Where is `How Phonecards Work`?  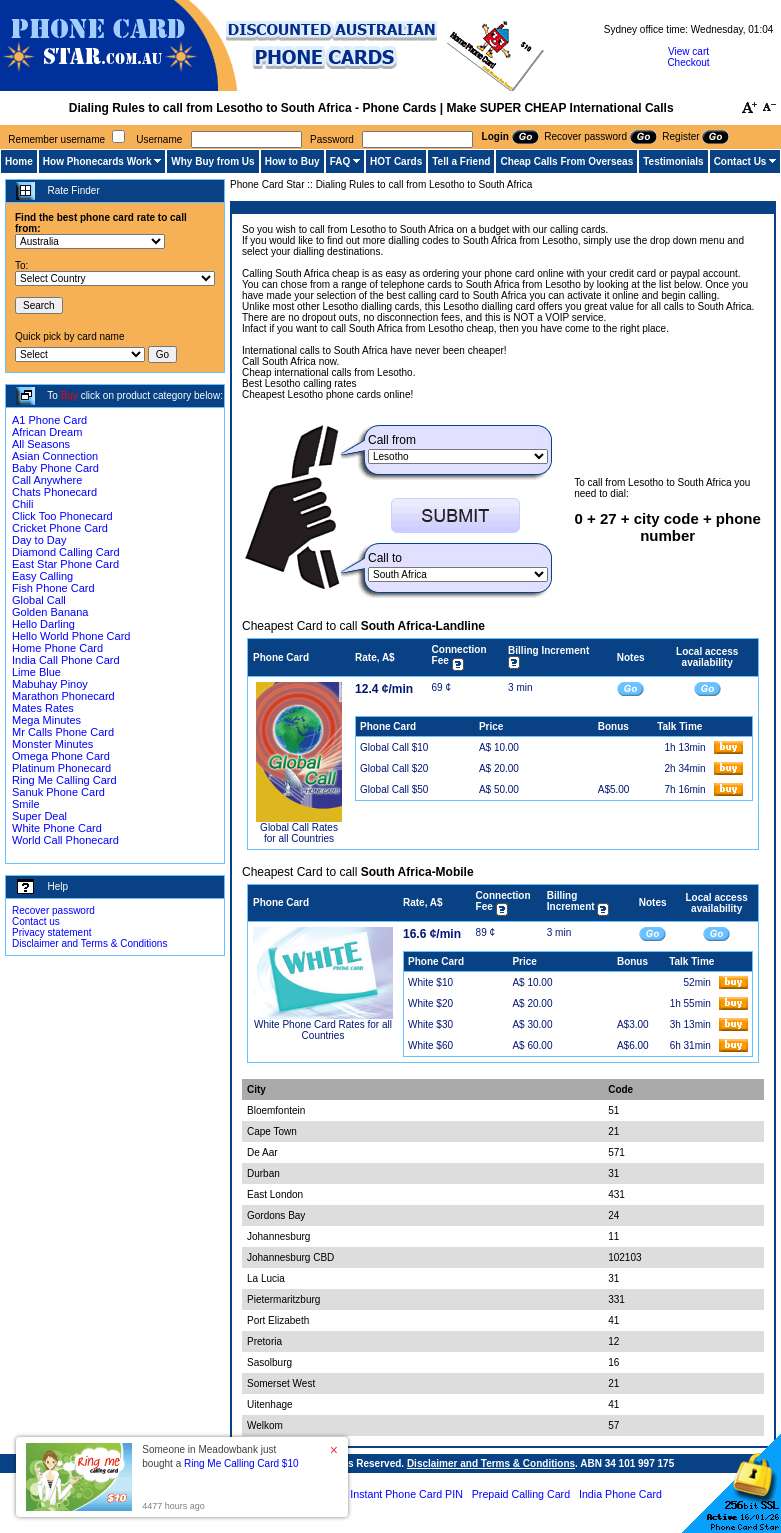 How Phonecards Work is located at coordinates (97, 161).